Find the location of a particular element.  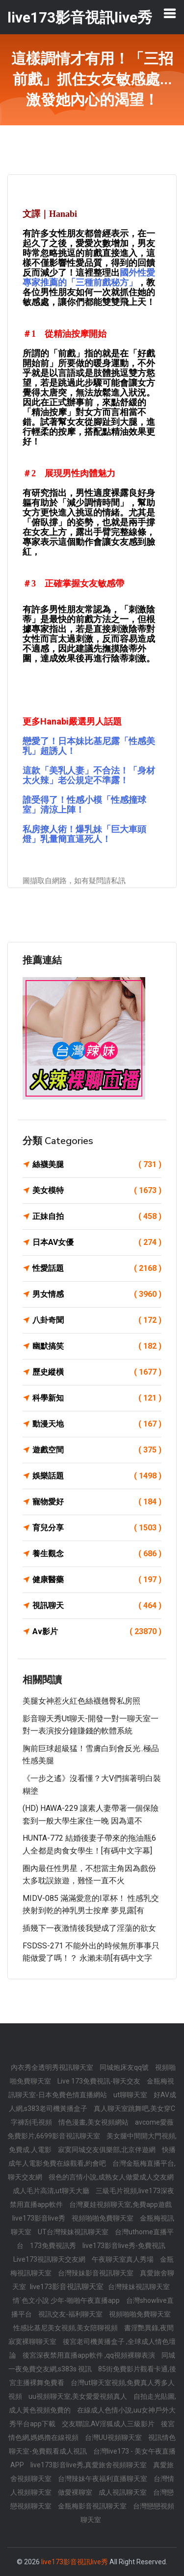

歷史縱橫 is located at coordinates (96, 1372).